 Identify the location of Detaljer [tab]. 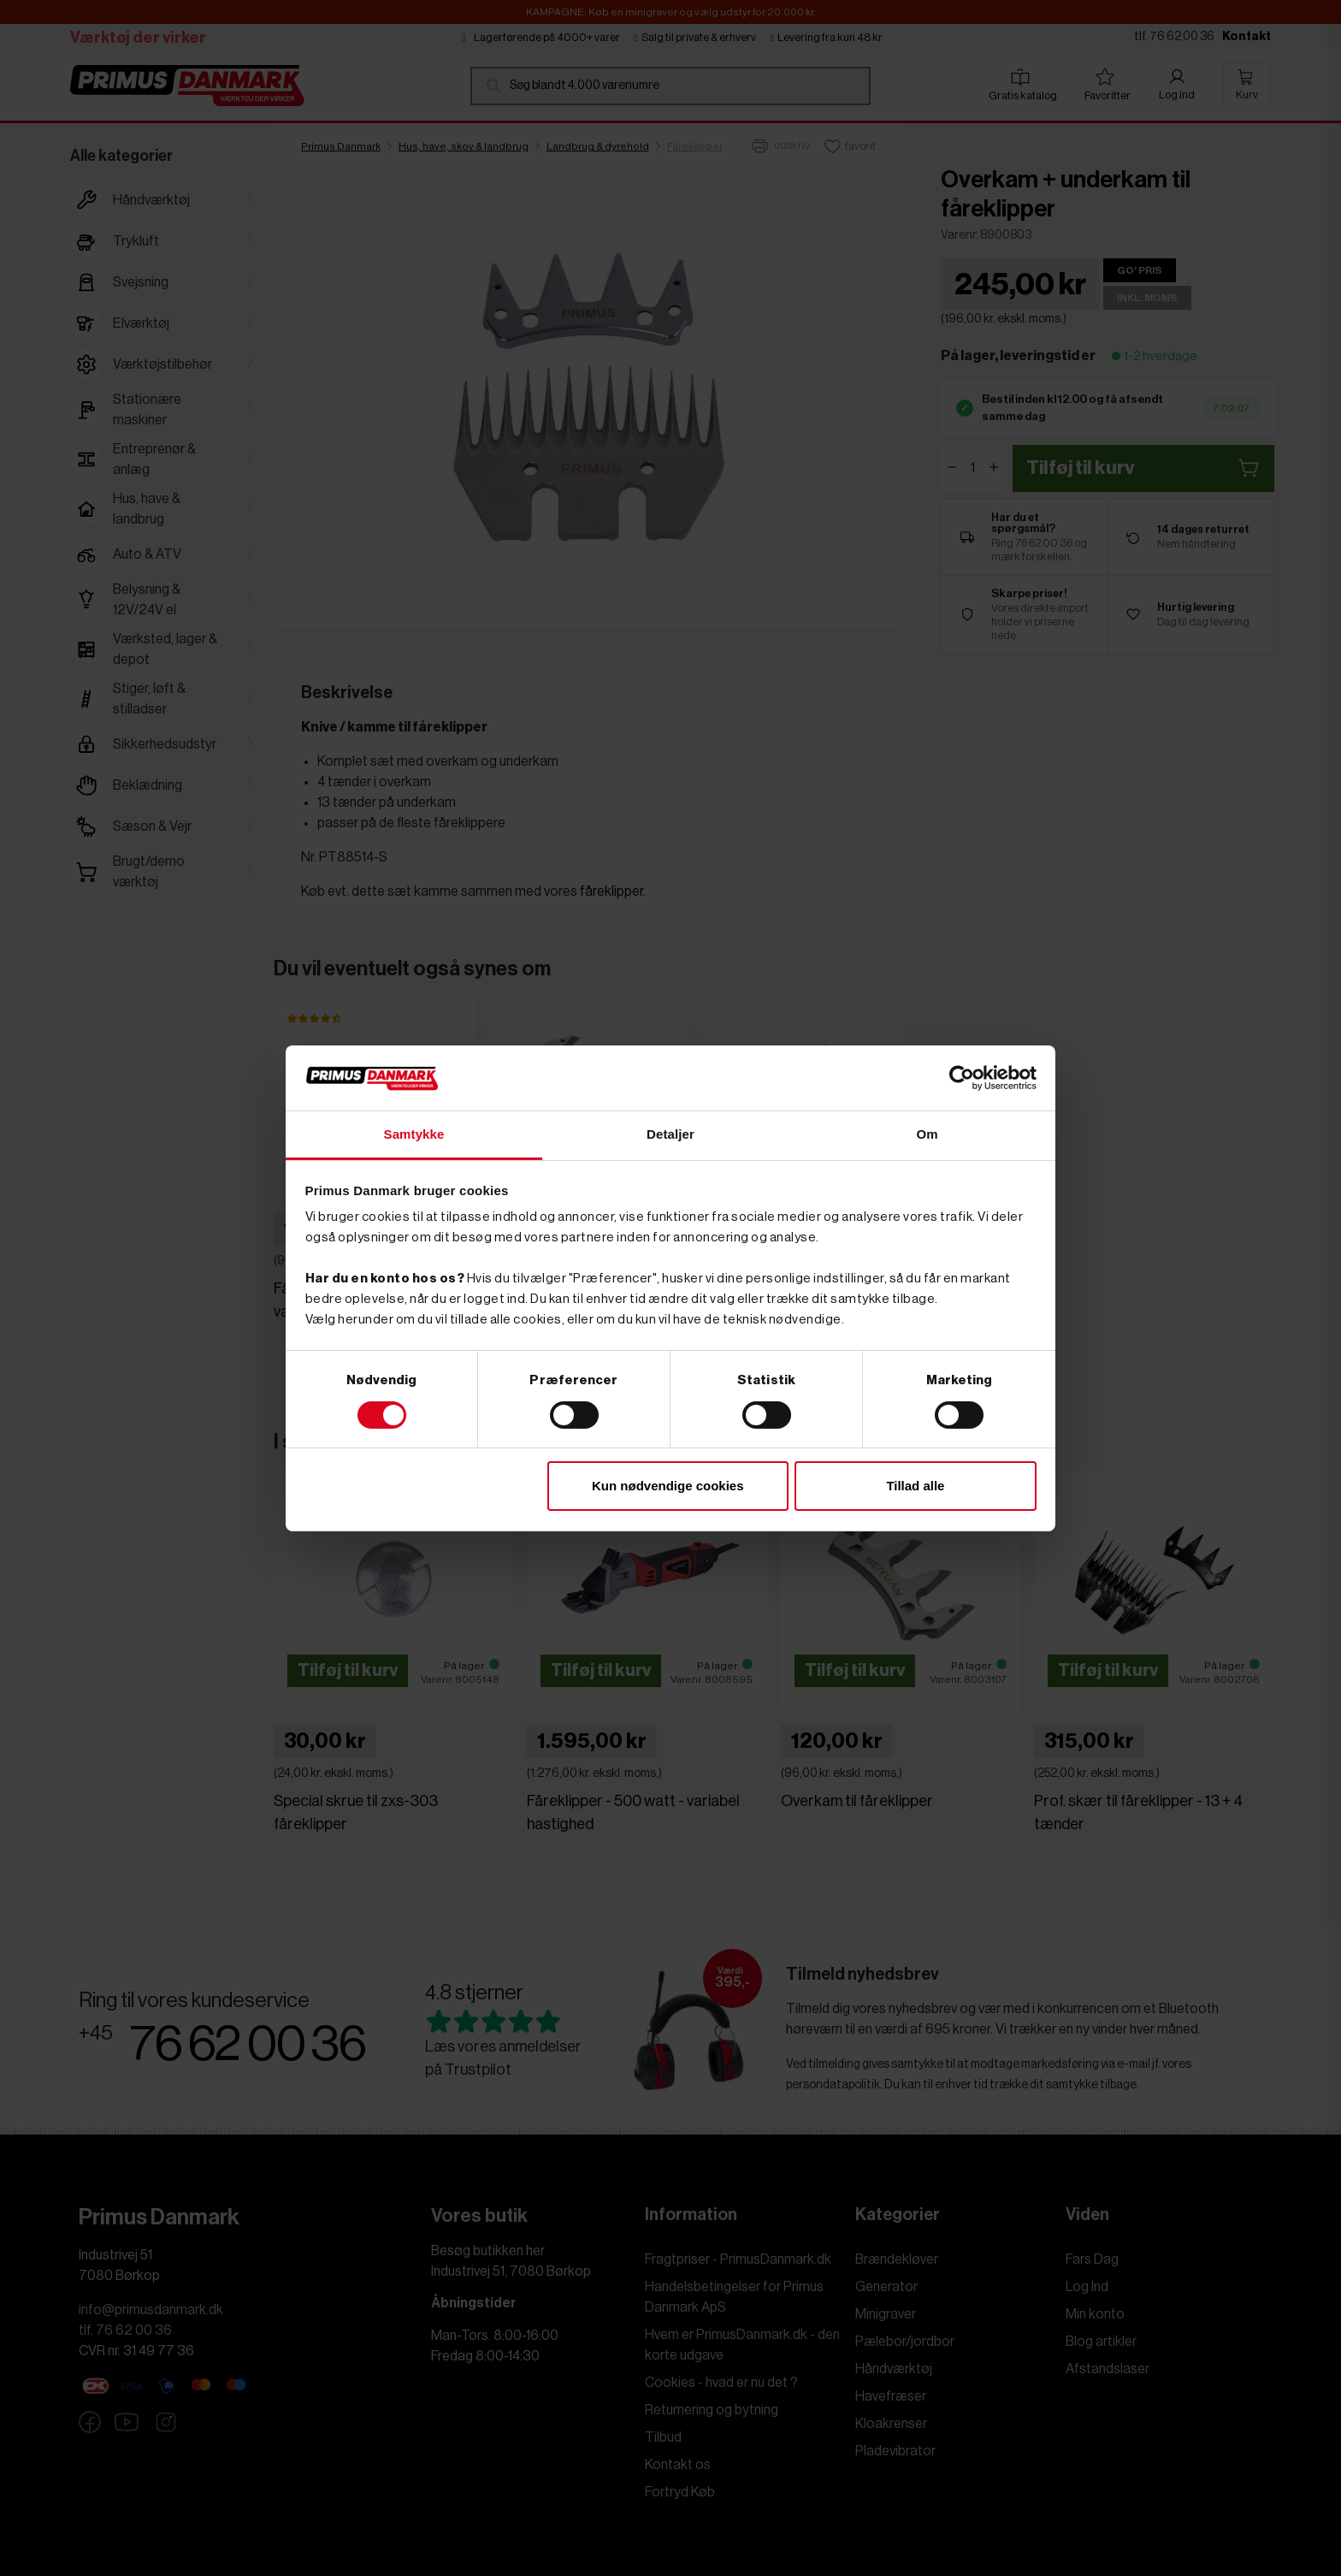
(670, 1134).